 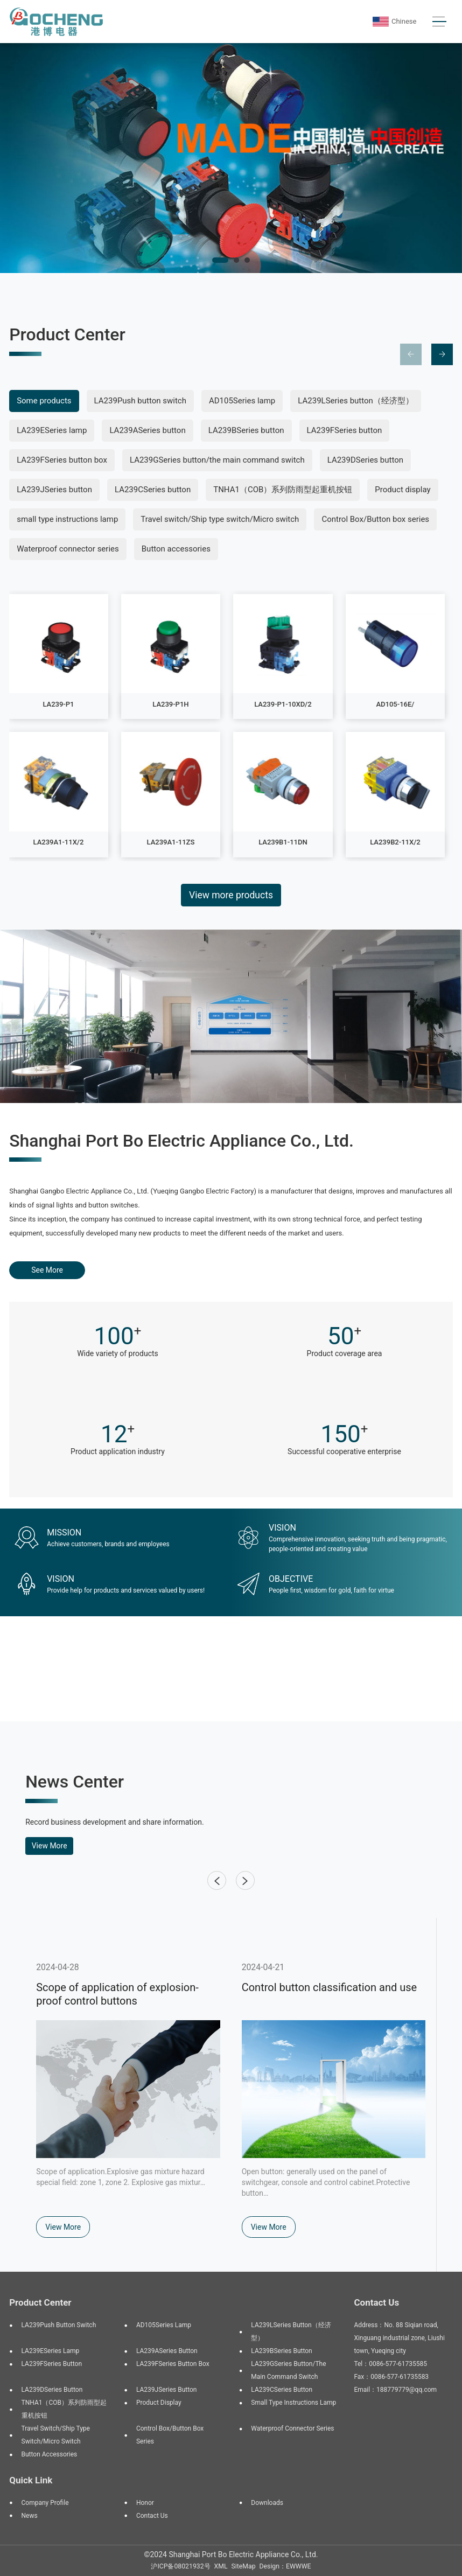 I want to click on LA239FSeries button box, so click(x=62, y=460).